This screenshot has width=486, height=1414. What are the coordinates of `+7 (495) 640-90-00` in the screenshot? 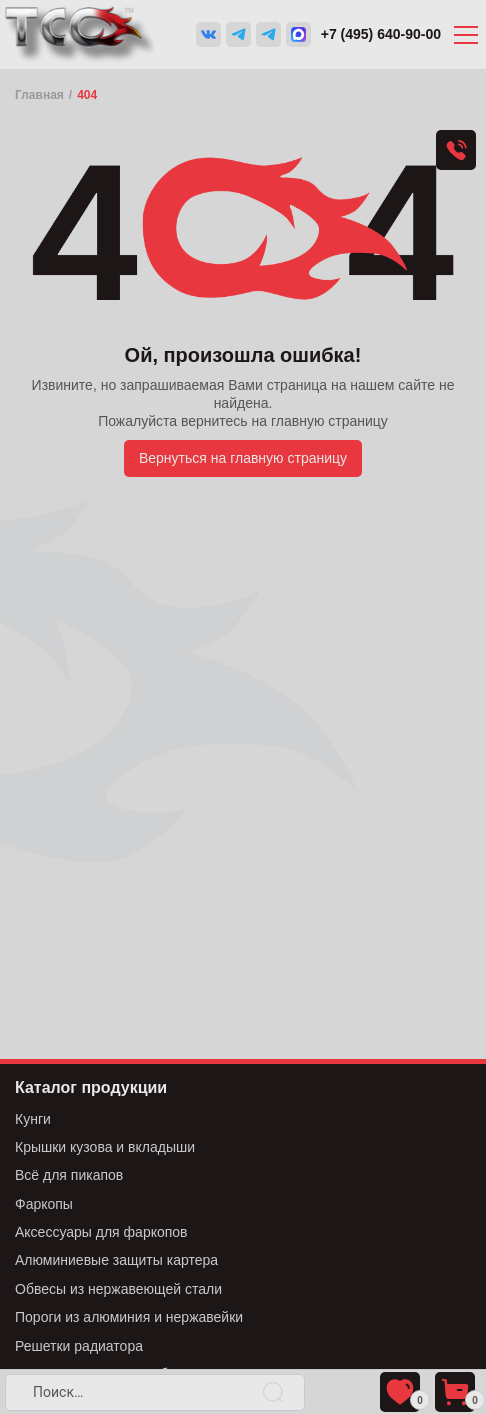 It's located at (381, 34).